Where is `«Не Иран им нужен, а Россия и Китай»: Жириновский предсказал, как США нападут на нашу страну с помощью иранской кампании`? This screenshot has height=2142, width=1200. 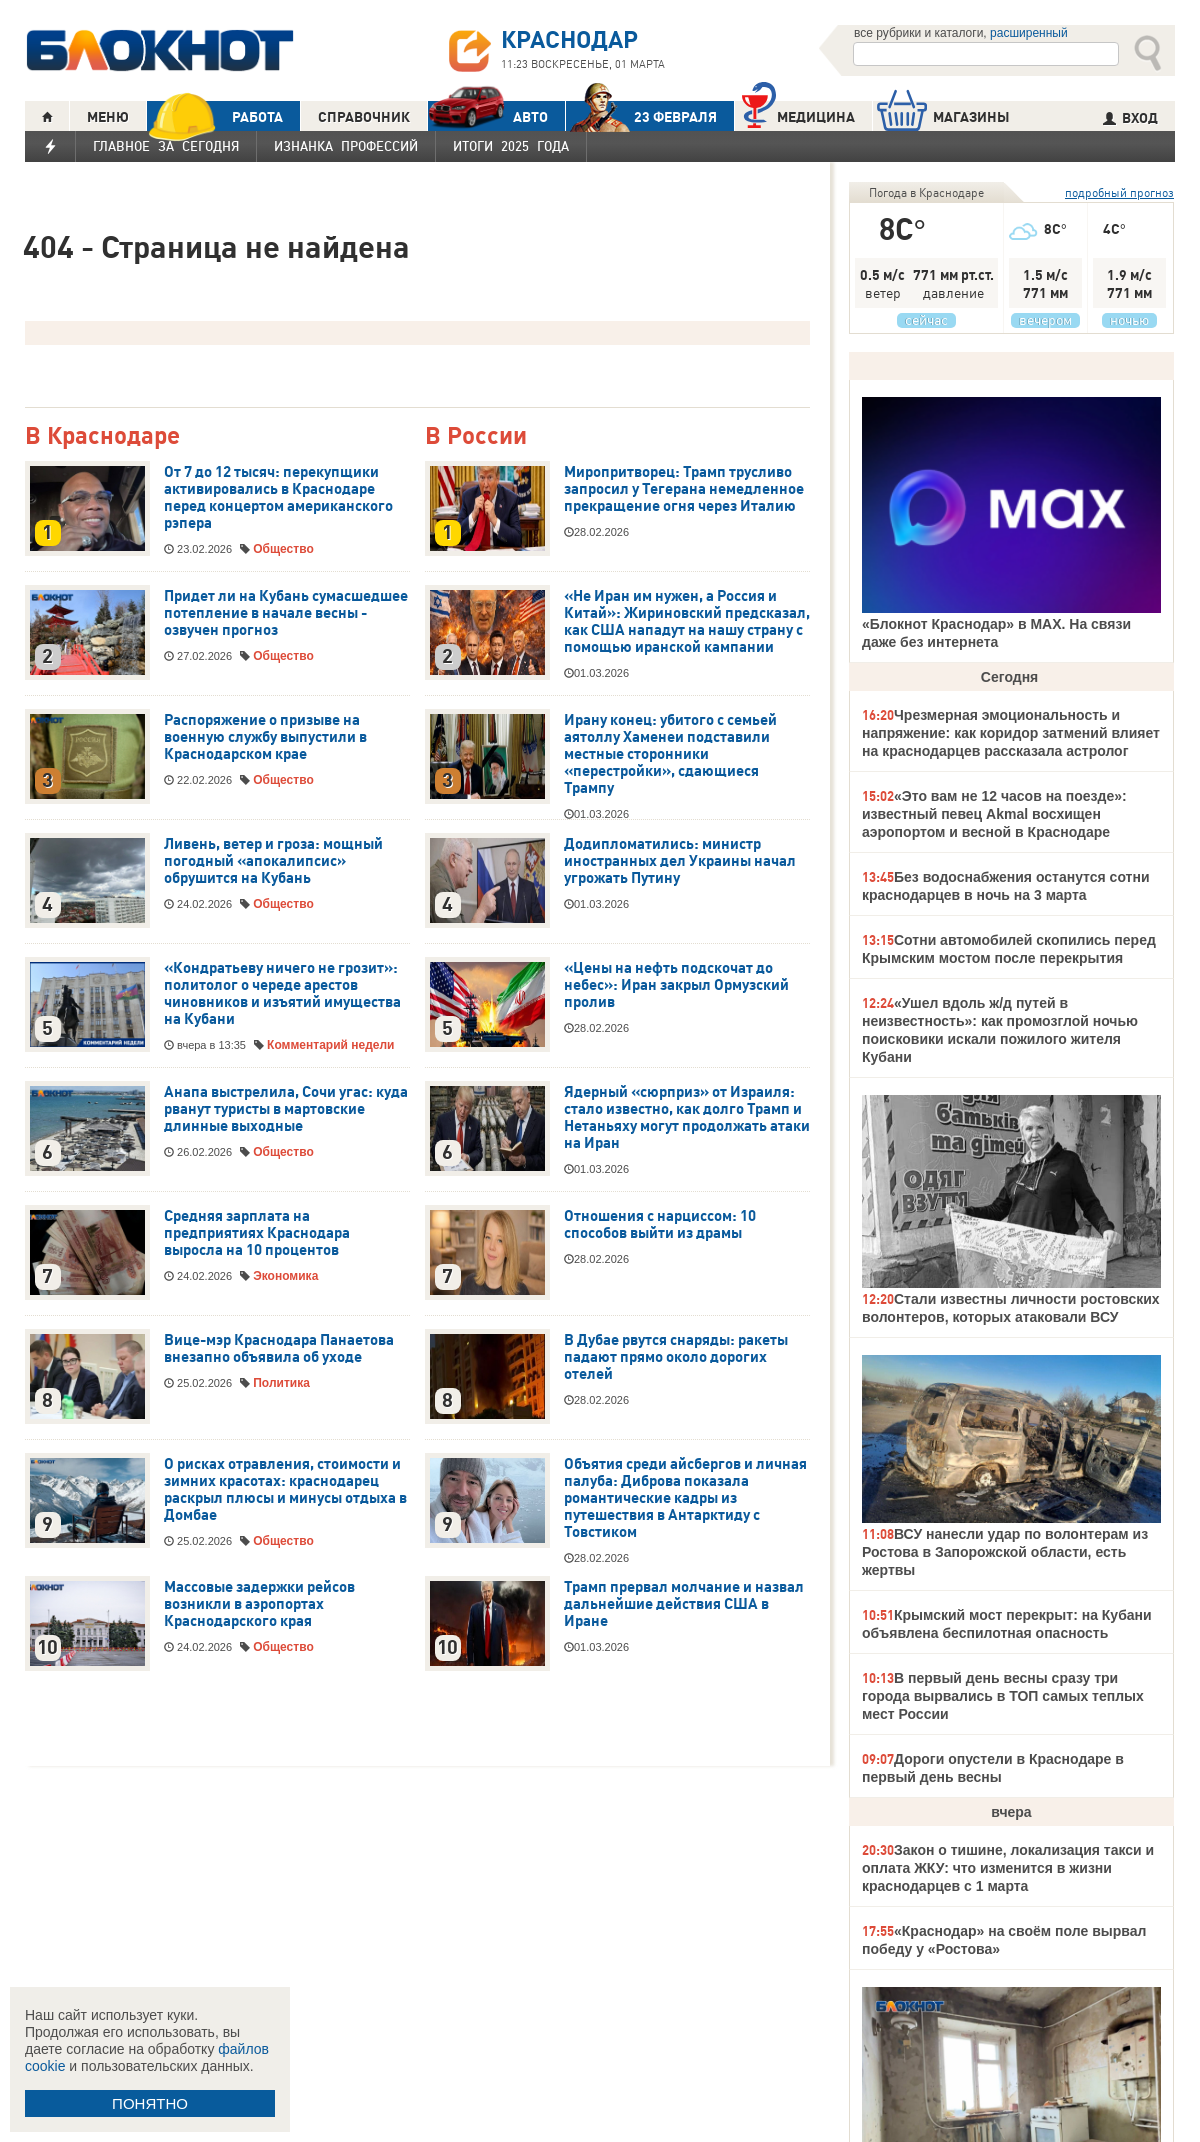
«Не Иран им нужен, а Россия и Китай»: Жириновский предсказал, как США нападут на нашу страну с помощью иранской кампании is located at coordinates (687, 621).